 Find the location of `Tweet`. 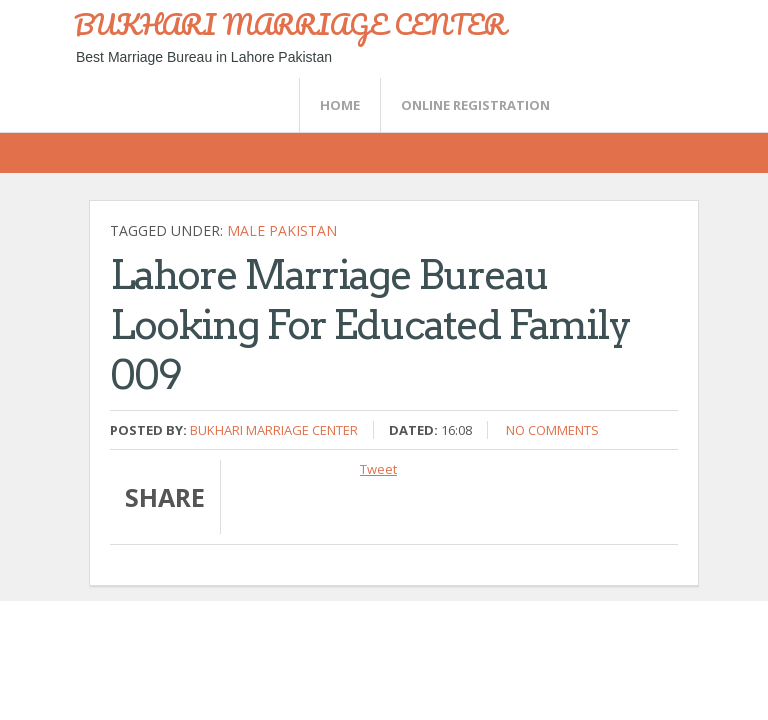

Tweet is located at coordinates (378, 469).